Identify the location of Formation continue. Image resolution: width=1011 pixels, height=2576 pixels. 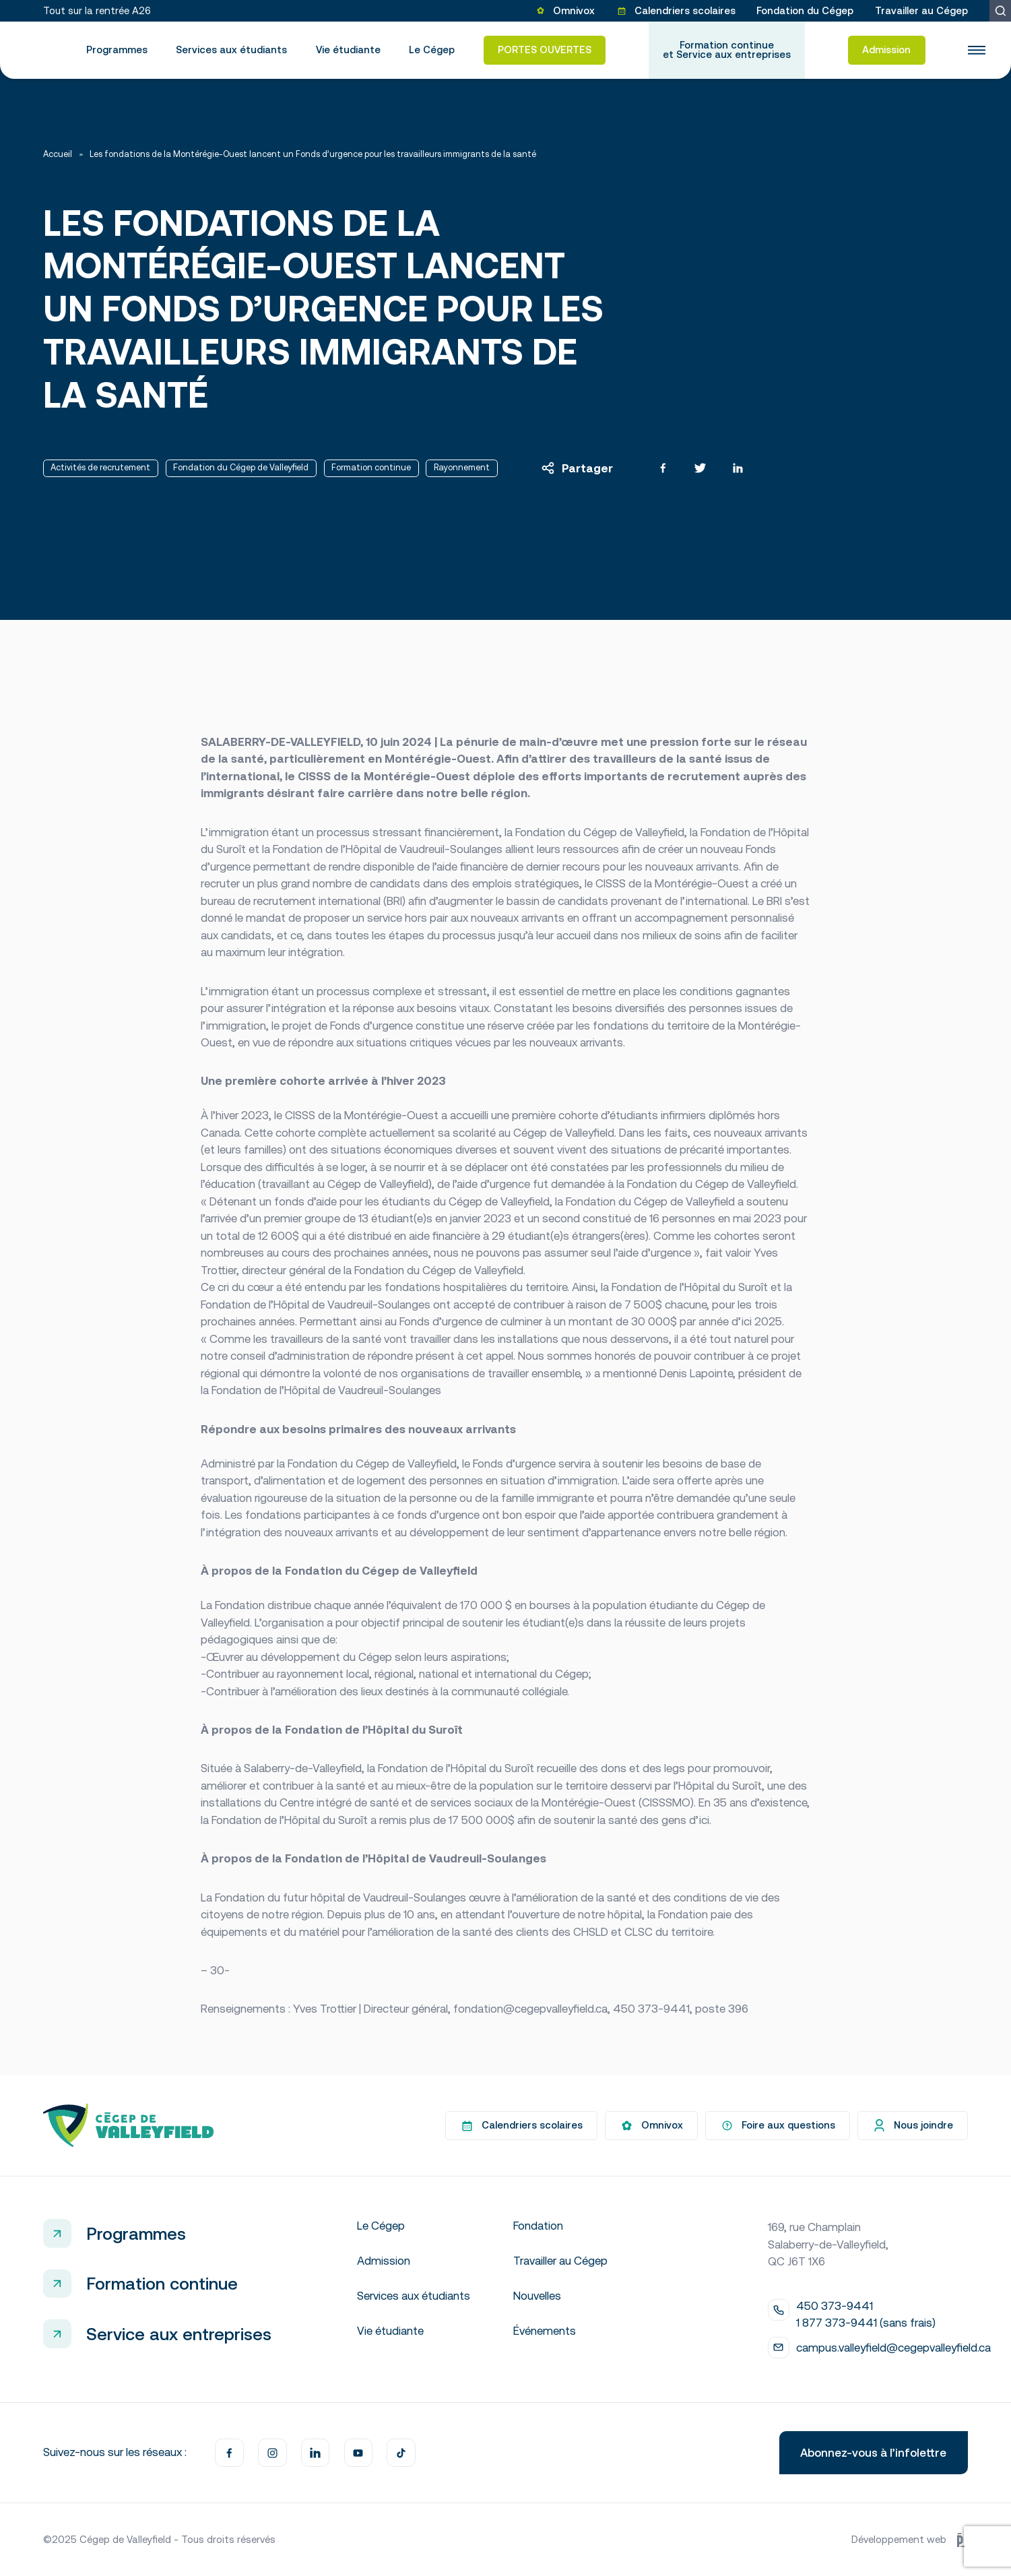
(162, 2283).